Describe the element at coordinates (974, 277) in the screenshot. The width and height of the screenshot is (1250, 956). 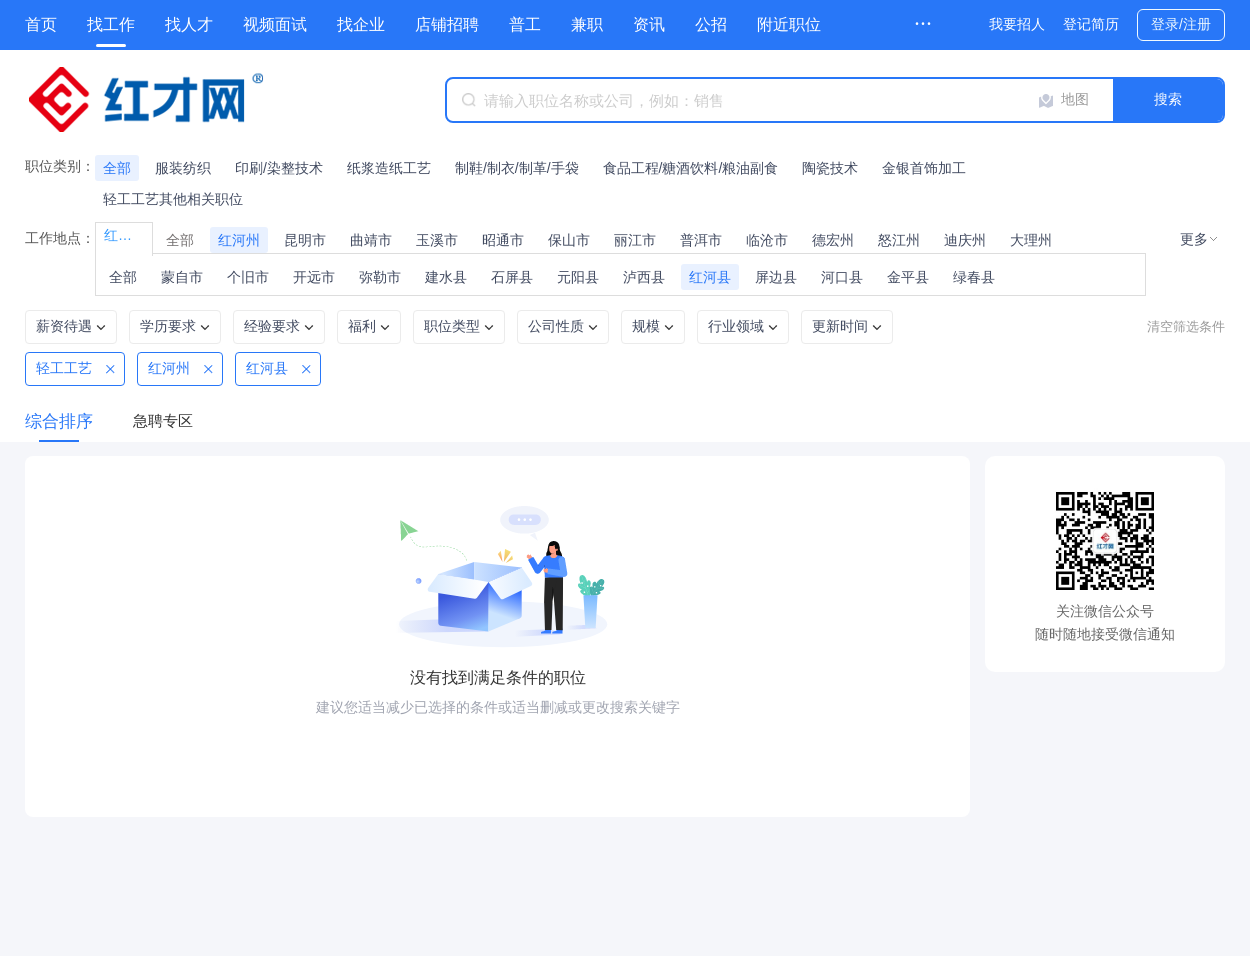
I see `绿春县` at that location.